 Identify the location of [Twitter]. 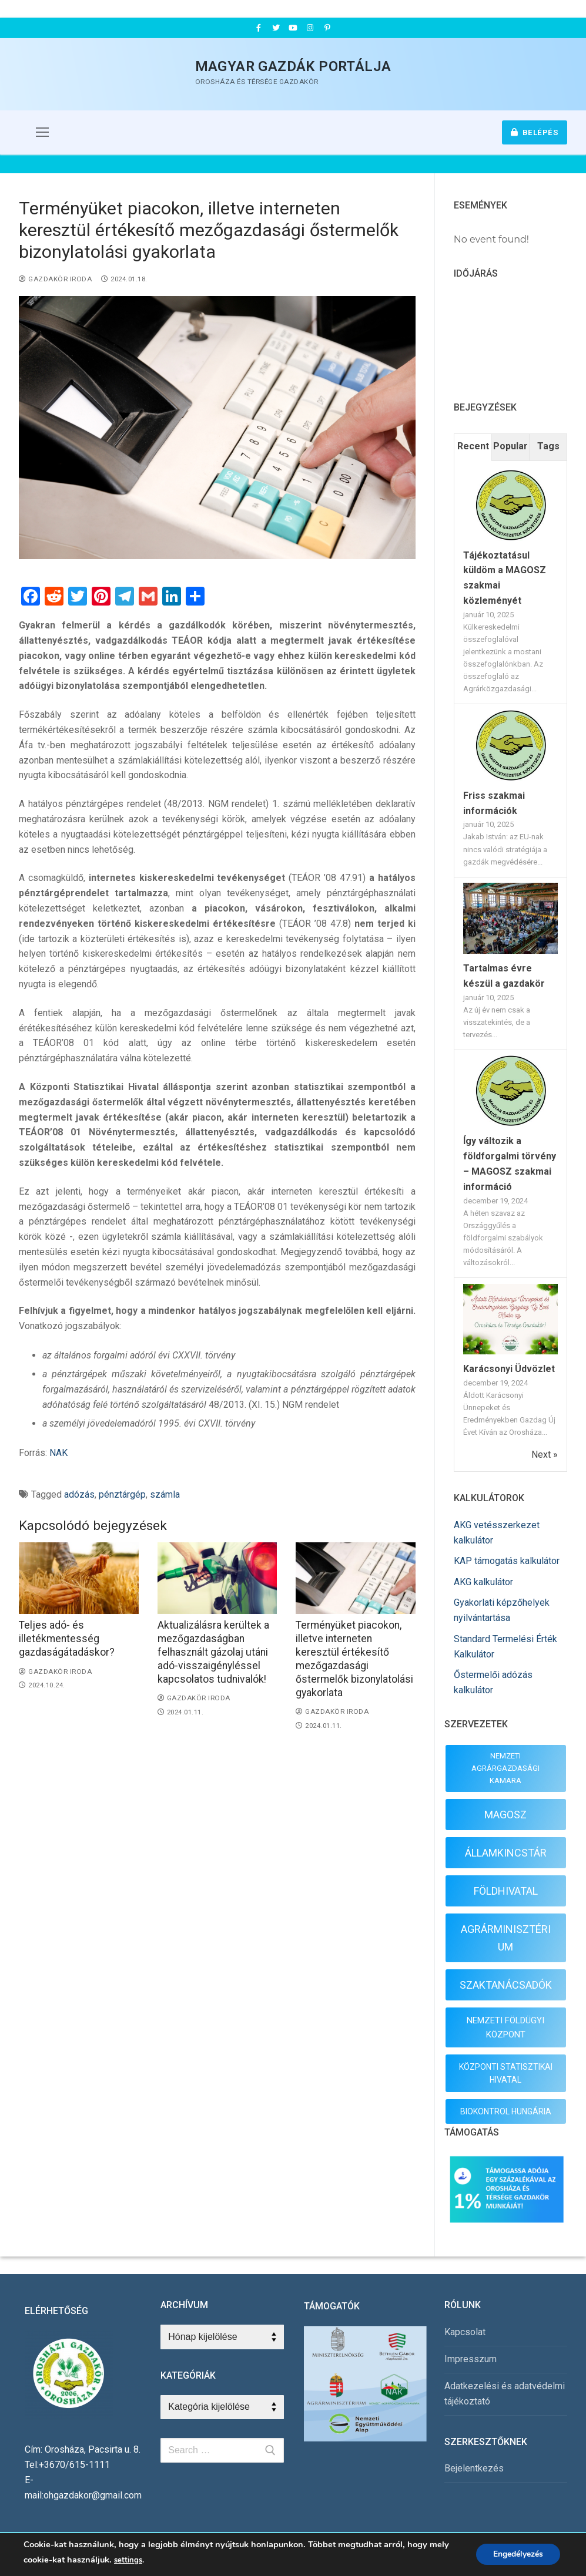
(275, 28).